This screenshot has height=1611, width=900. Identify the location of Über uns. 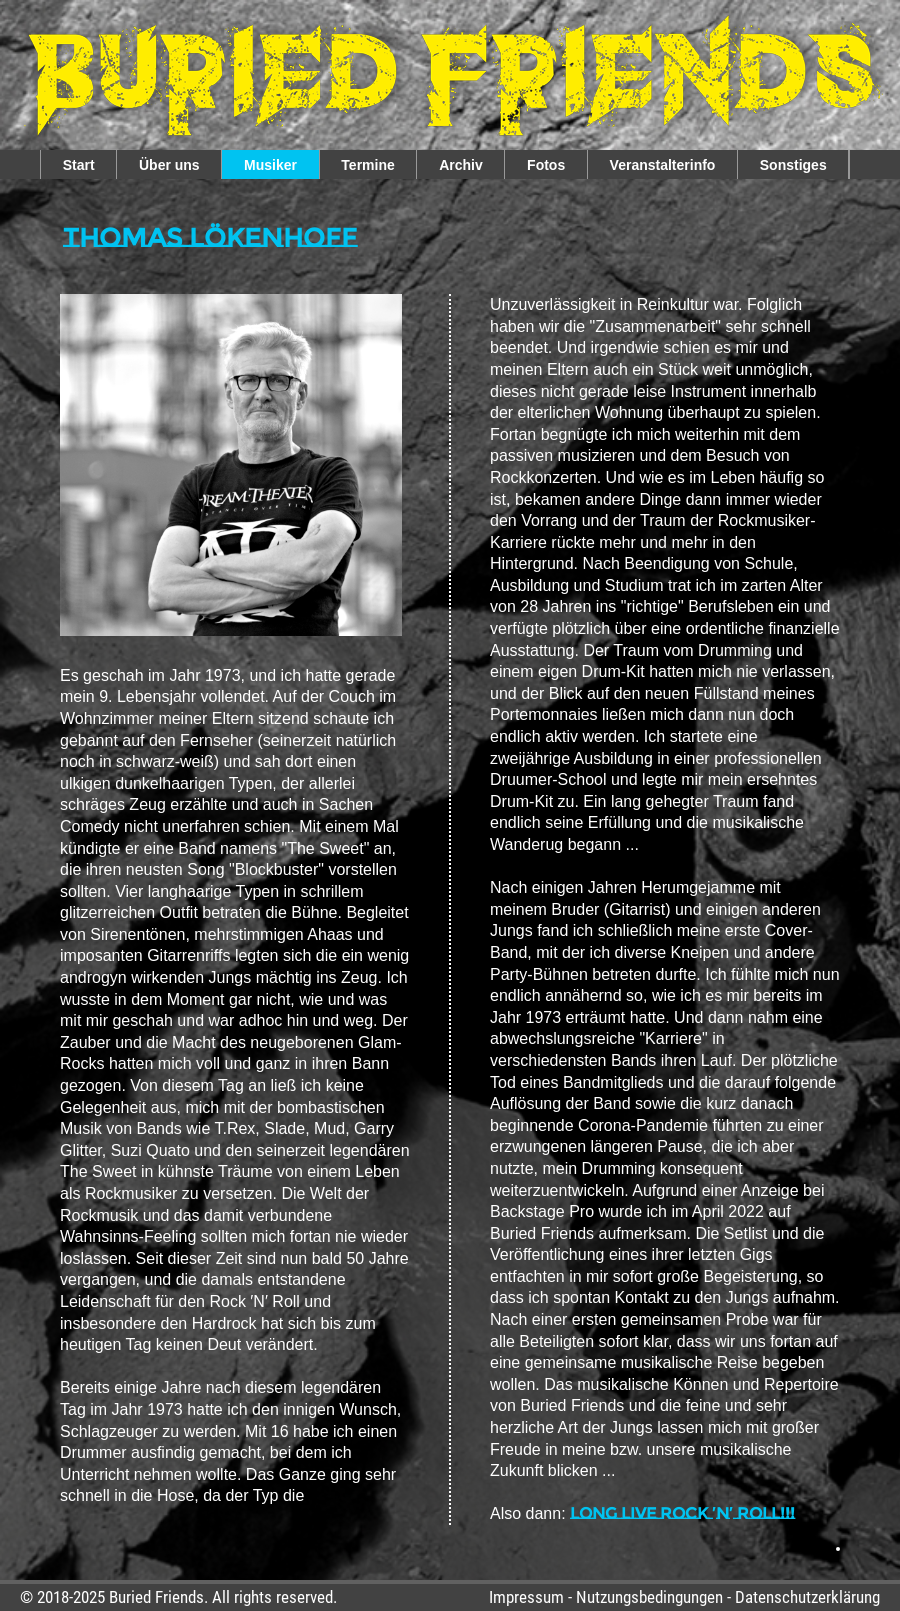
(169, 165).